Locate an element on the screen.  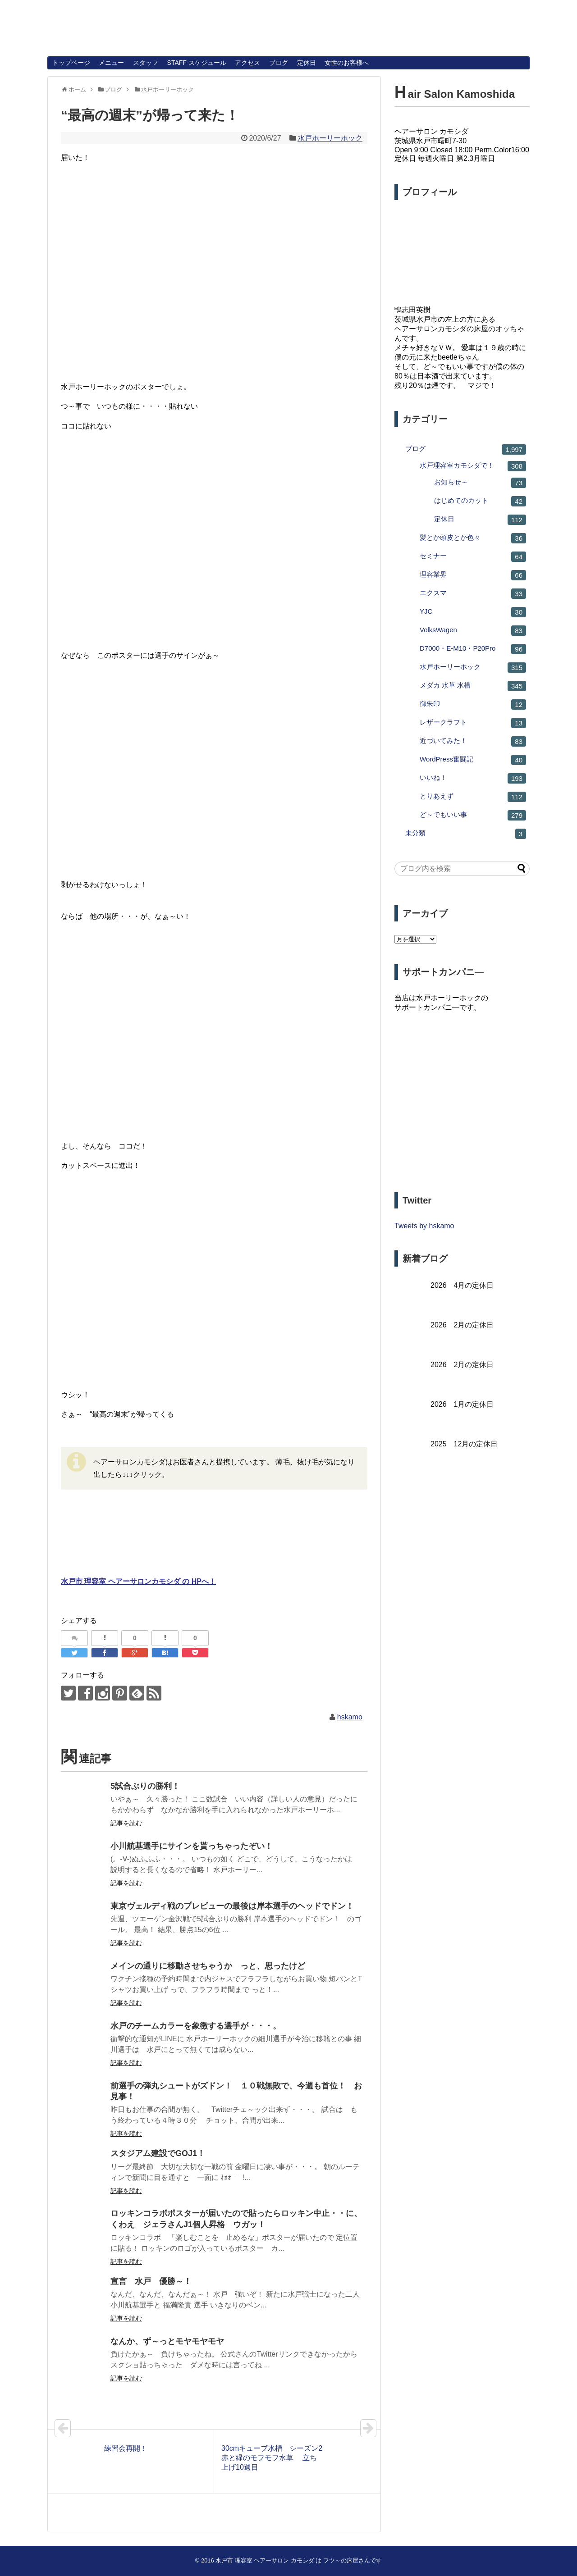
2026 1月の定休日 is located at coordinates (462, 1404).